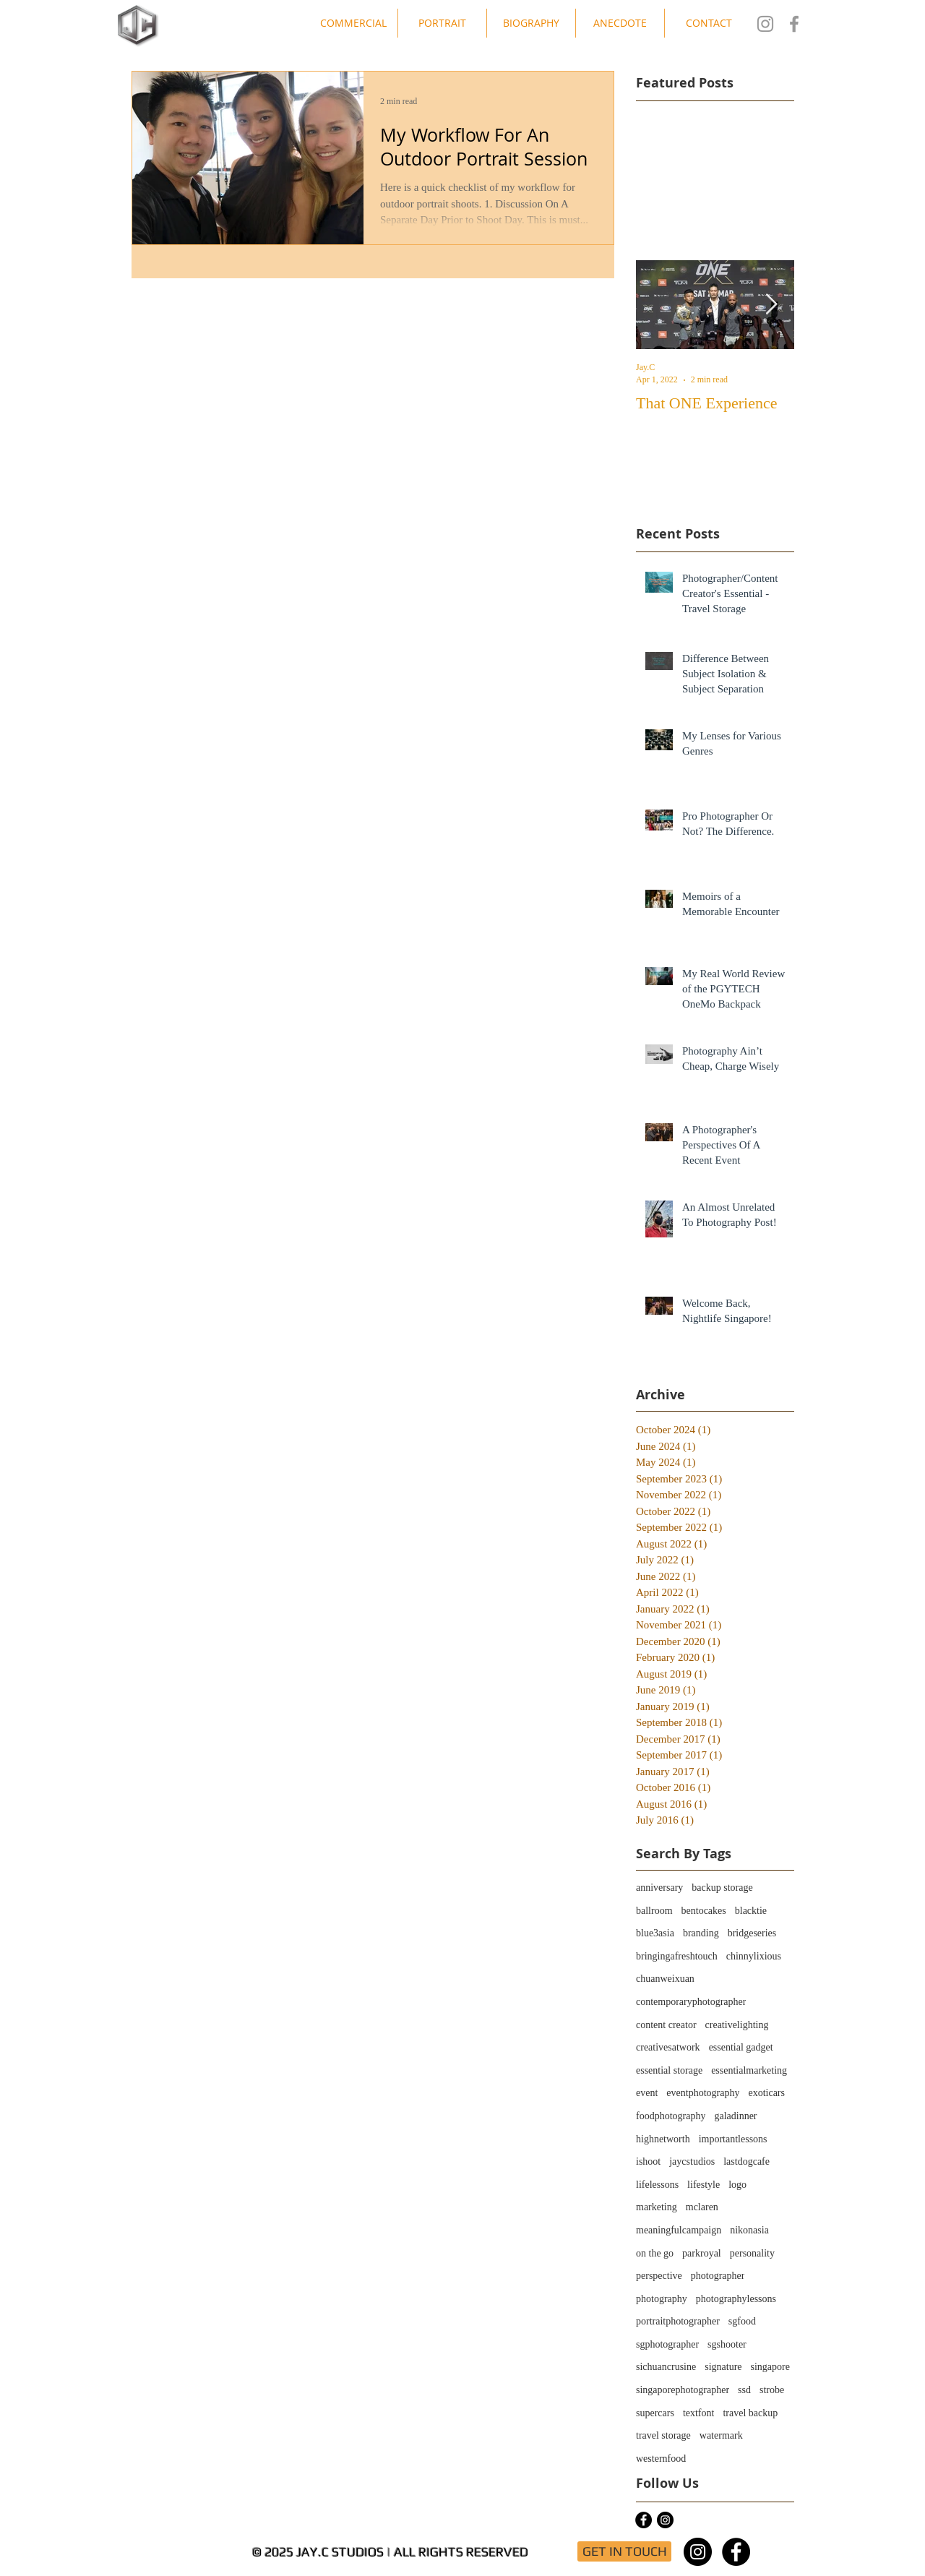 Image resolution: width=925 pixels, height=2576 pixels. Describe the element at coordinates (669, 2070) in the screenshot. I see `essential storage` at that location.